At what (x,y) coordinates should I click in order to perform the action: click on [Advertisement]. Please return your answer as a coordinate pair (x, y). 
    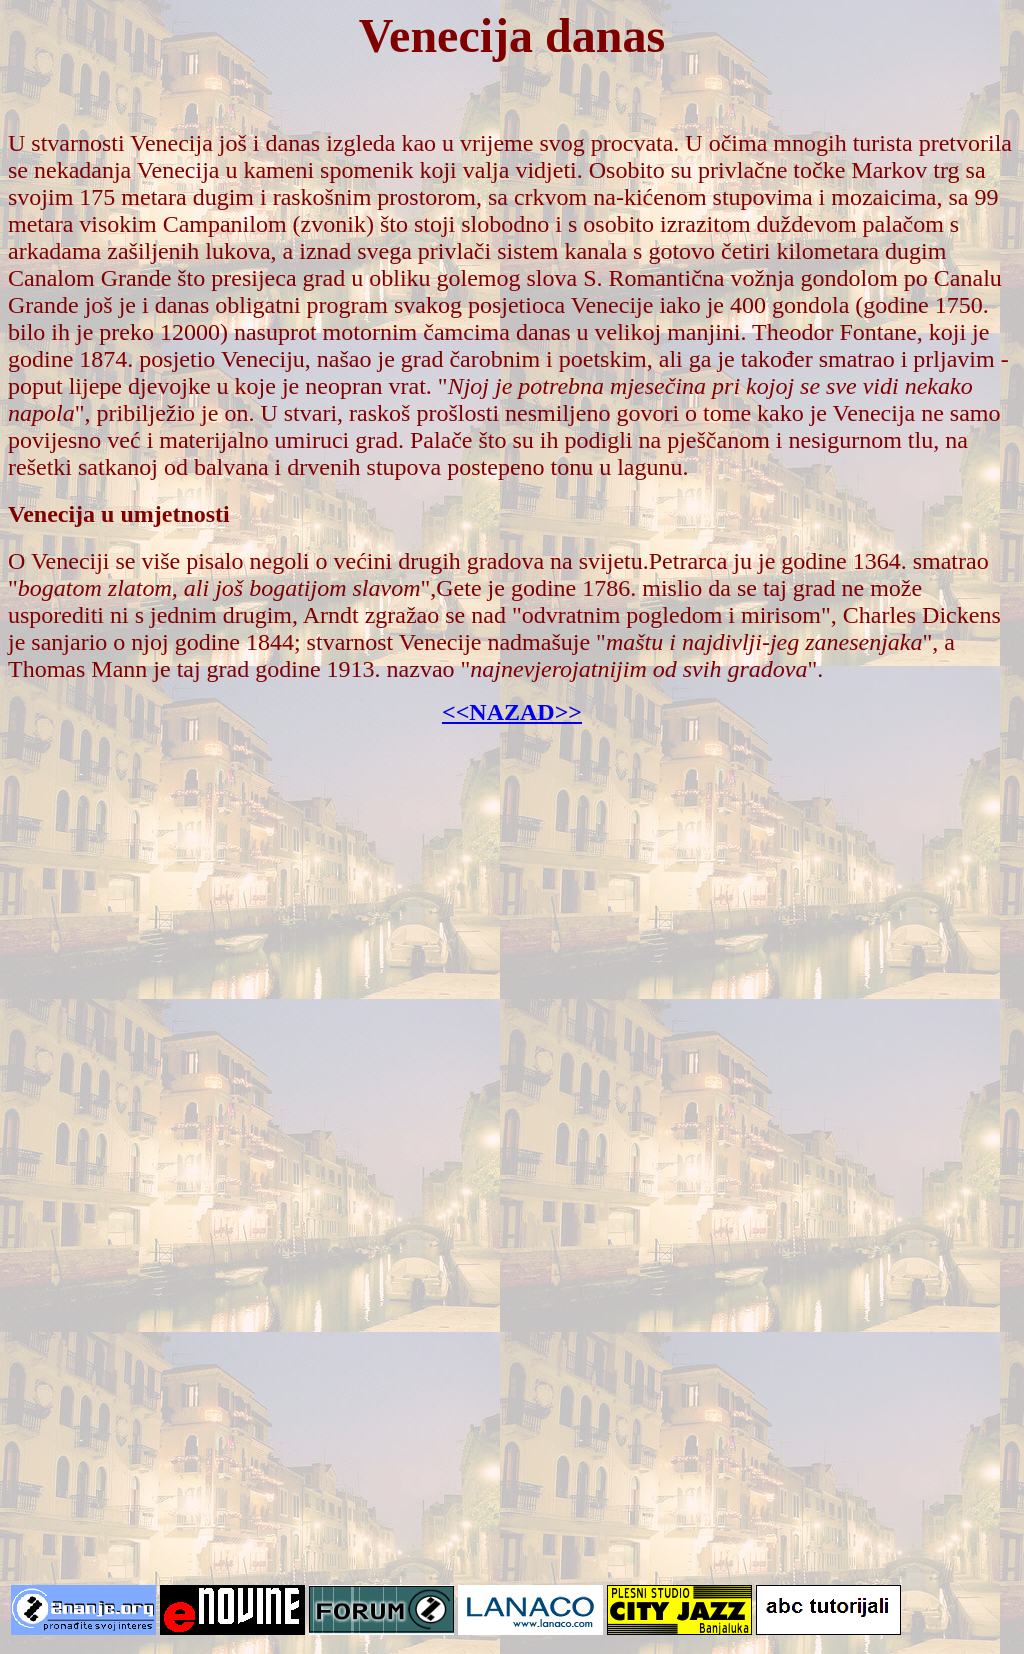
    Looking at the image, I should click on (512, 950).